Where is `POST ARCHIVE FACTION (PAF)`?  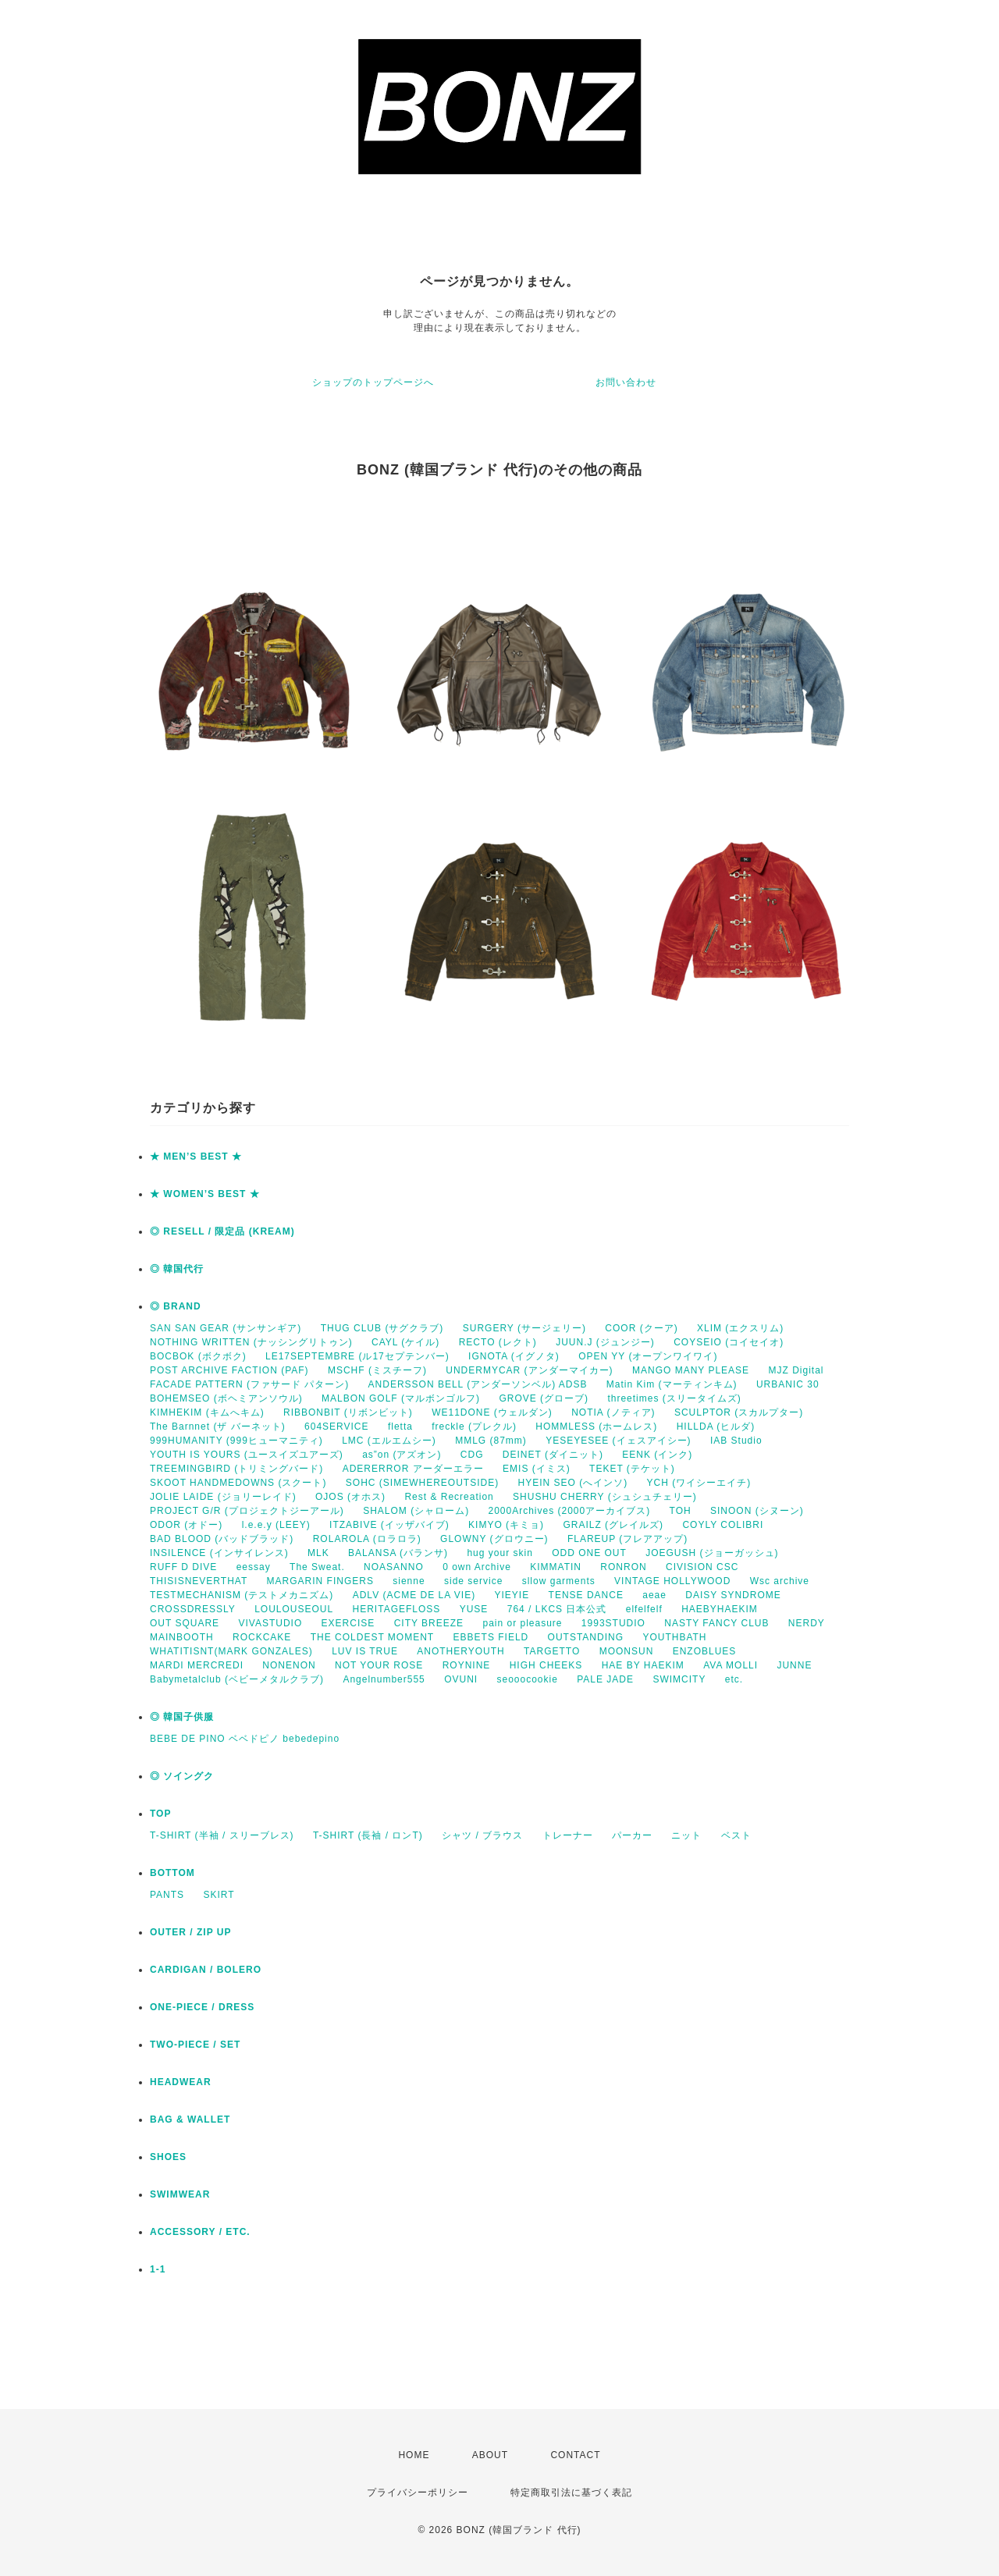
POST ARCHIVE FACTION (PAF) is located at coordinates (229, 1370).